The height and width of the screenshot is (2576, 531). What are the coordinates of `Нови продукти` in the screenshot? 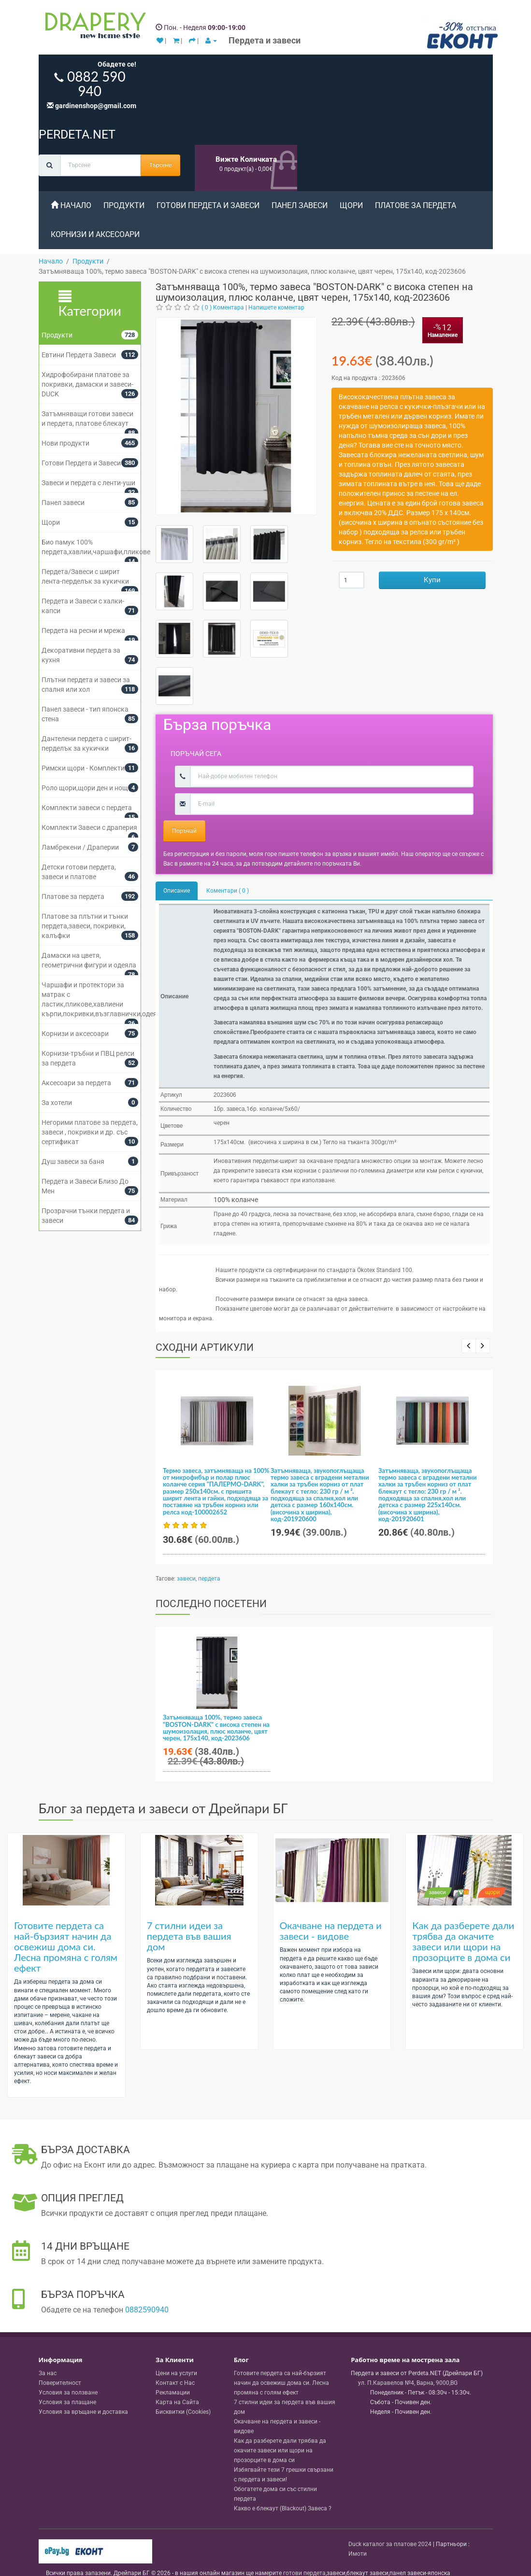 It's located at (65, 443).